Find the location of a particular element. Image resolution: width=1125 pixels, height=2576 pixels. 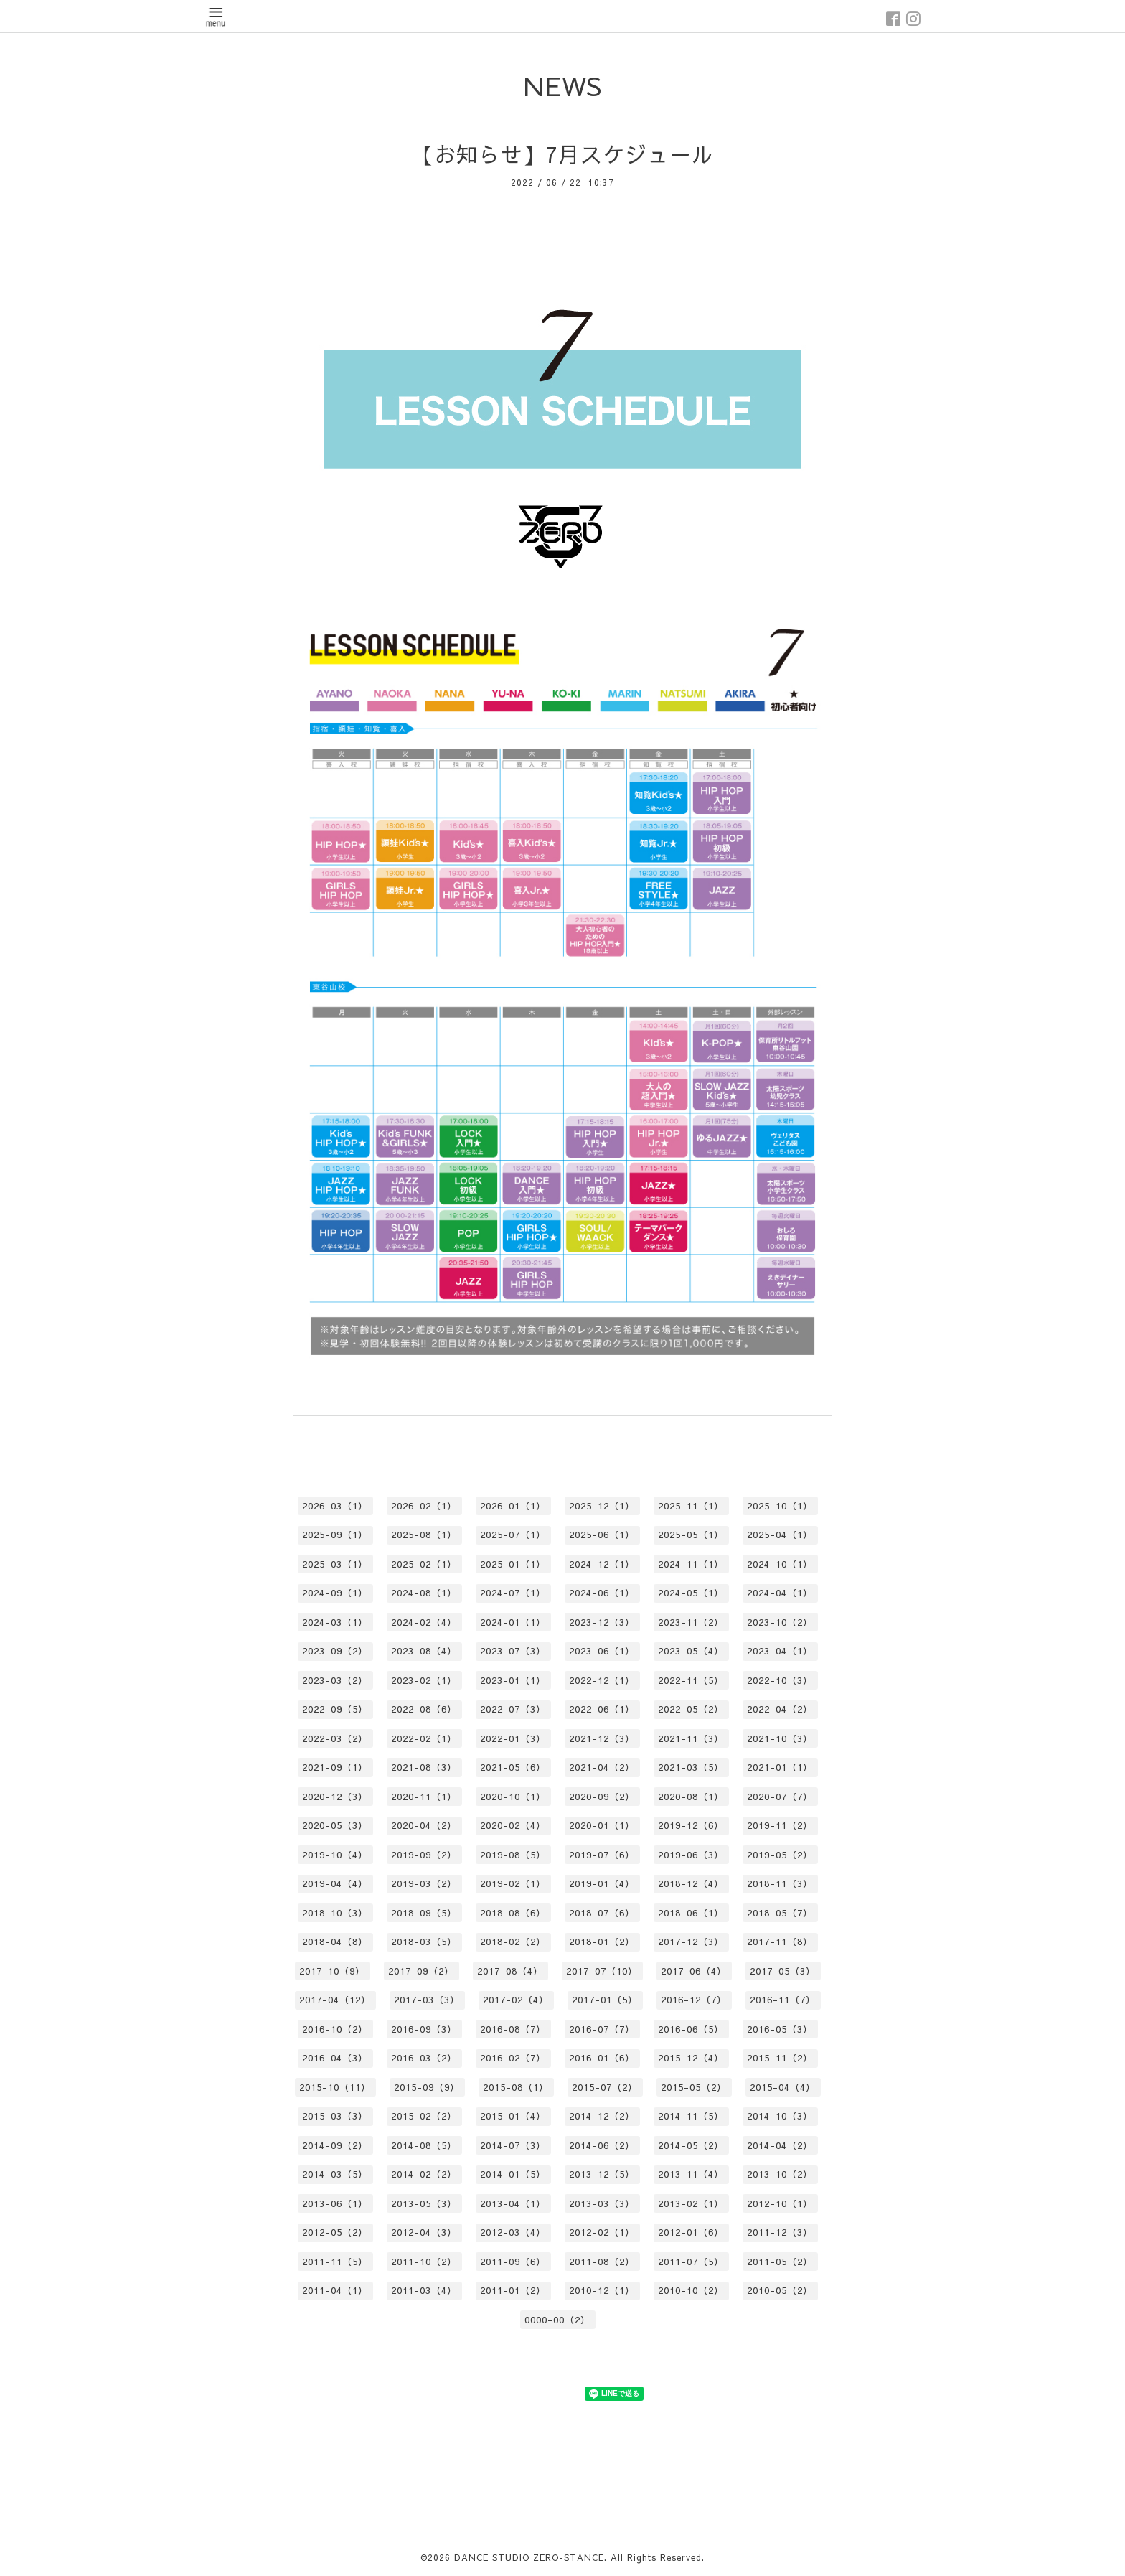

0000-00（2） is located at coordinates (557, 2319).